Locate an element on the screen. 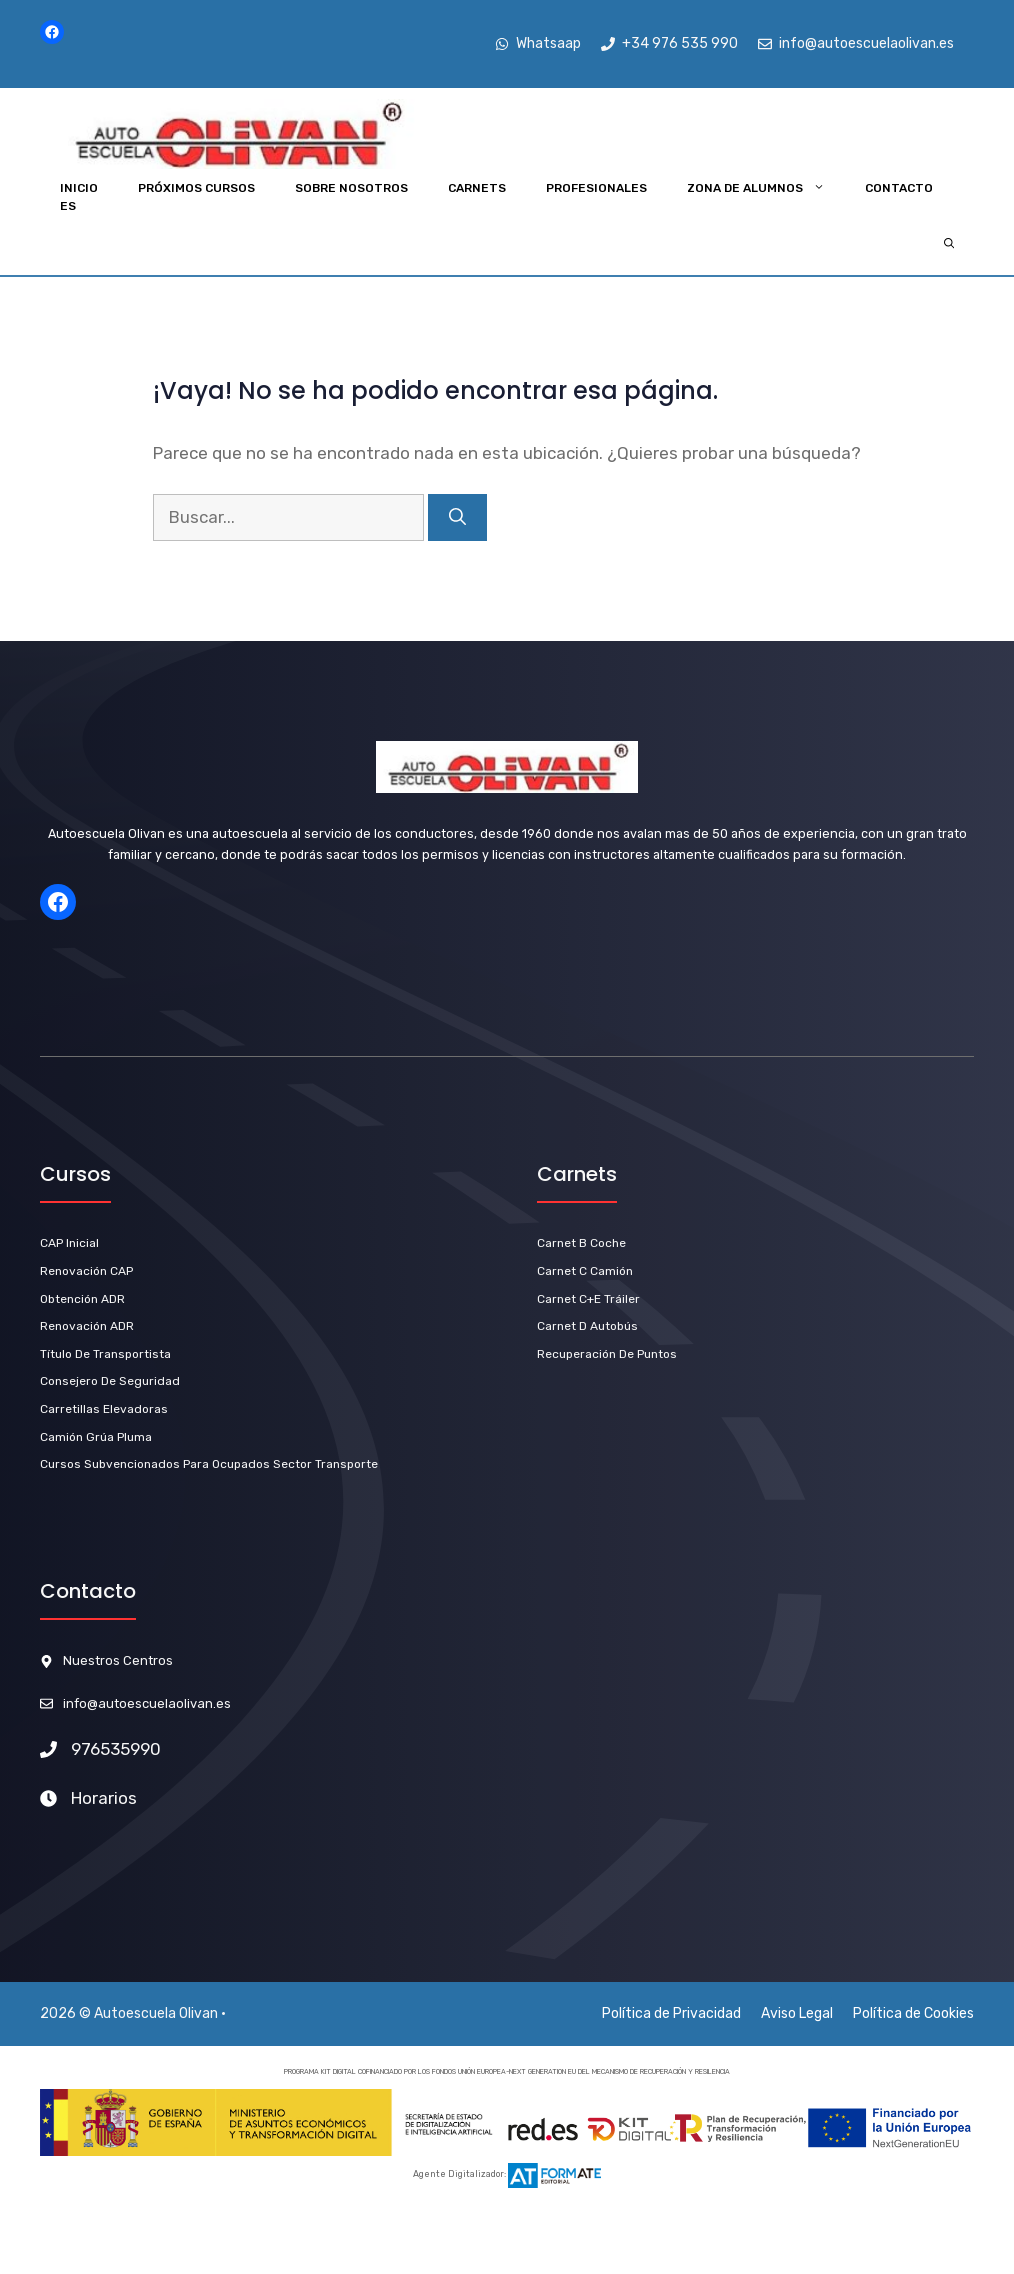  Aviso Legal is located at coordinates (797, 2013).